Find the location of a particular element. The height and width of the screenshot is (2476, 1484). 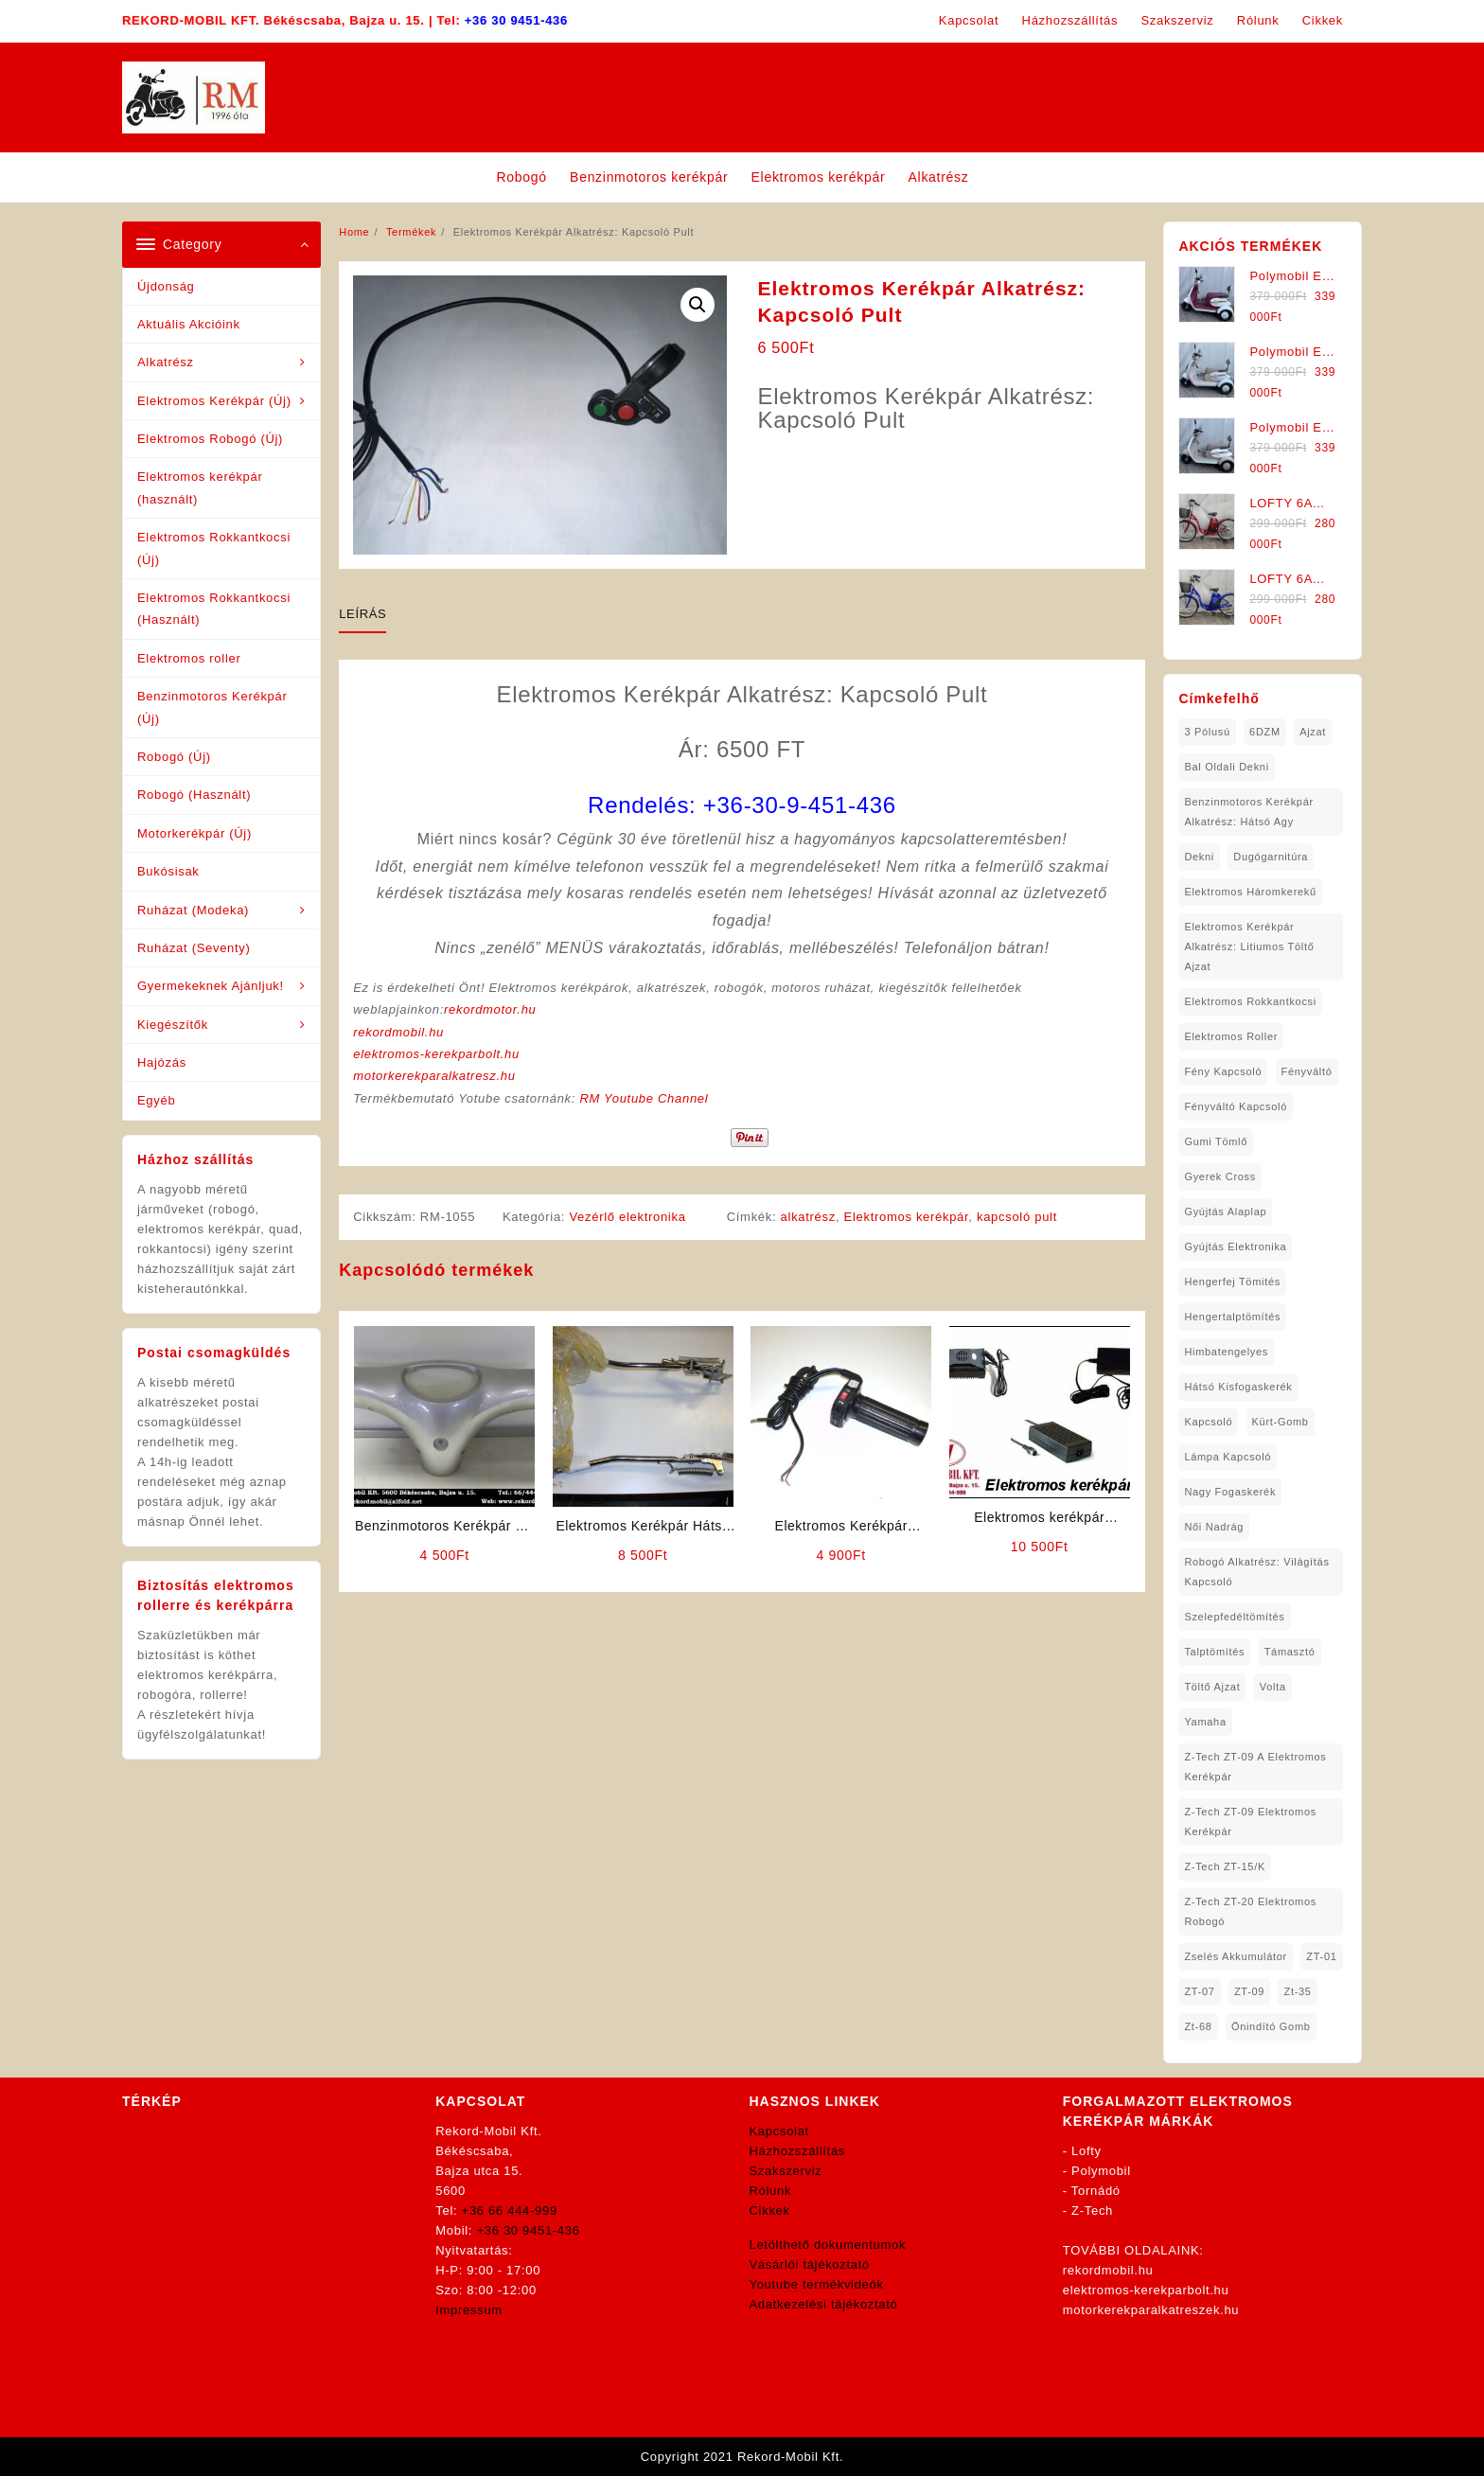

hátsó kisfogaskerék [hátsó kisfogaskerék (1 elem)] is located at coordinates (1238, 1386).